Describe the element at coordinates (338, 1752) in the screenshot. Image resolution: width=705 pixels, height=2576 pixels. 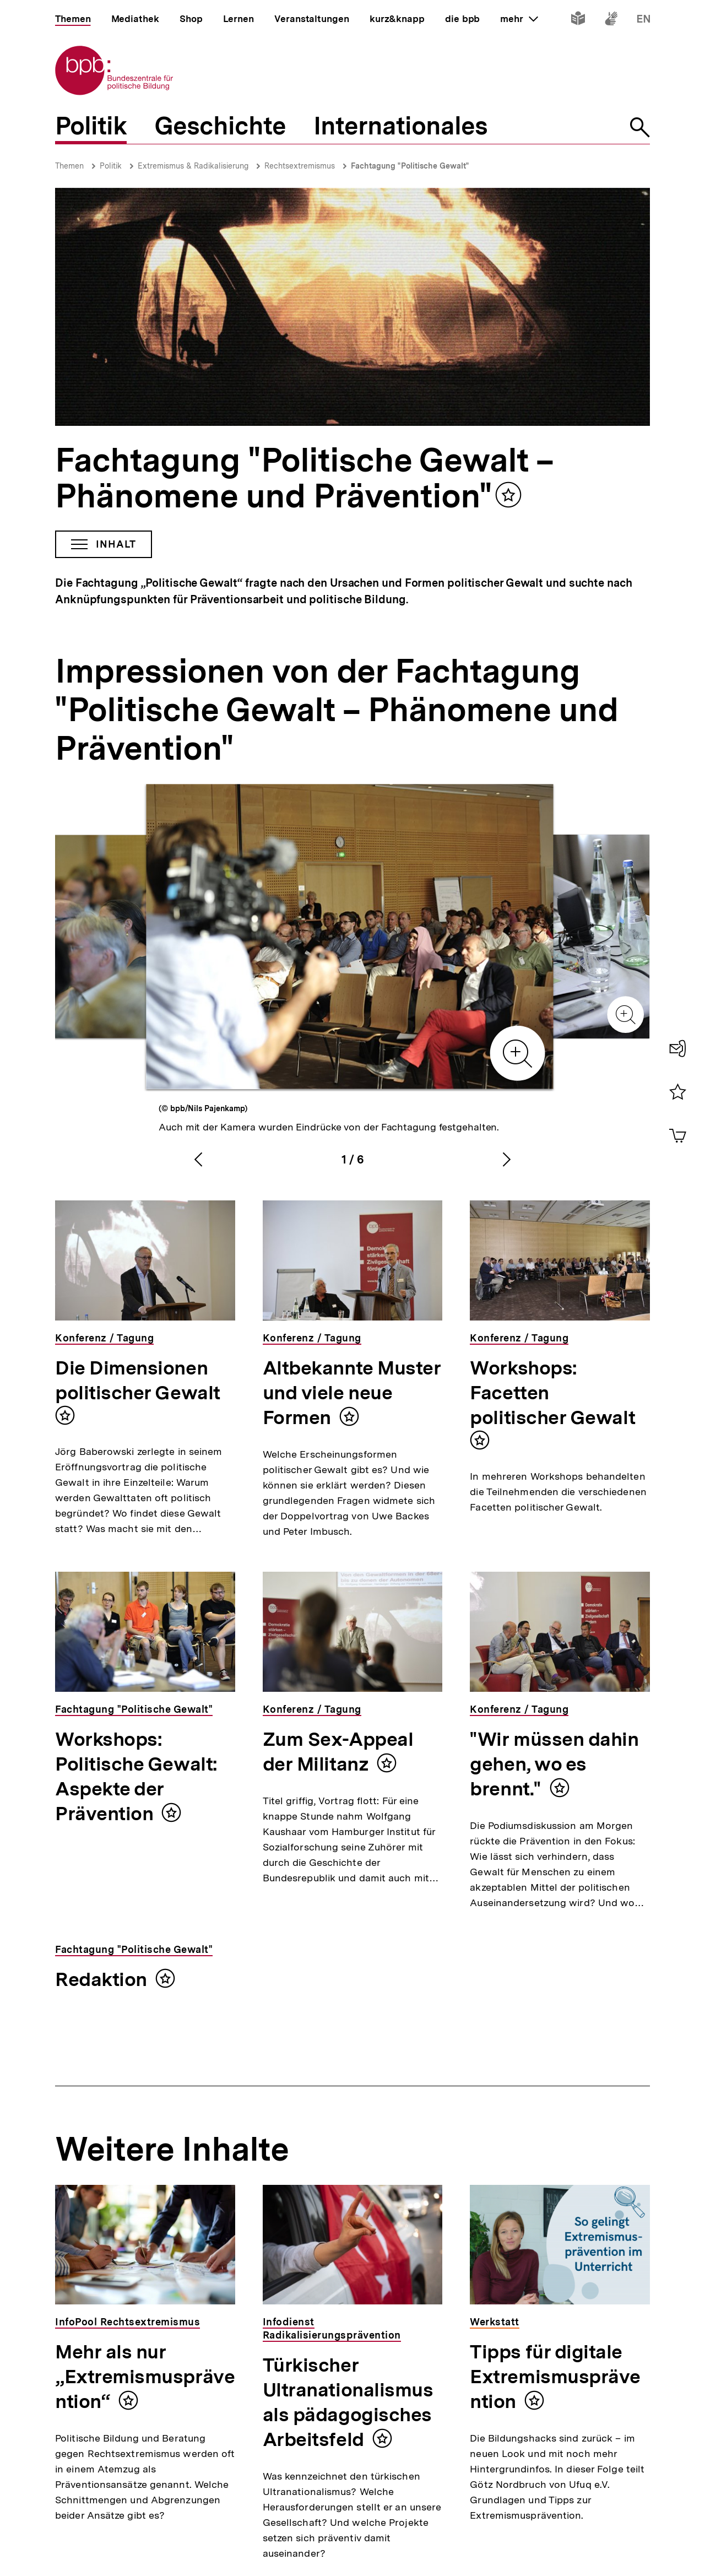
I see `Zum Sex-Appeal der Militanz` at that location.